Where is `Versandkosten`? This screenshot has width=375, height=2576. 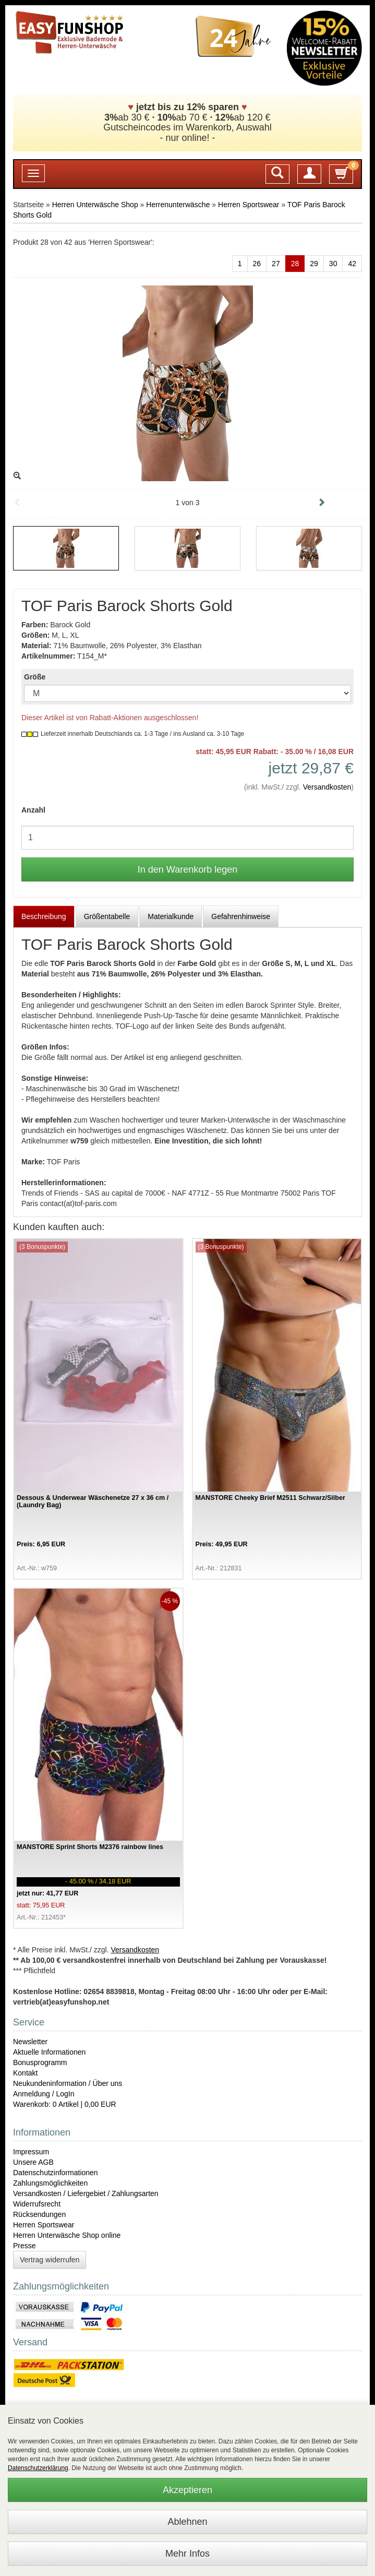 Versandkosten is located at coordinates (327, 787).